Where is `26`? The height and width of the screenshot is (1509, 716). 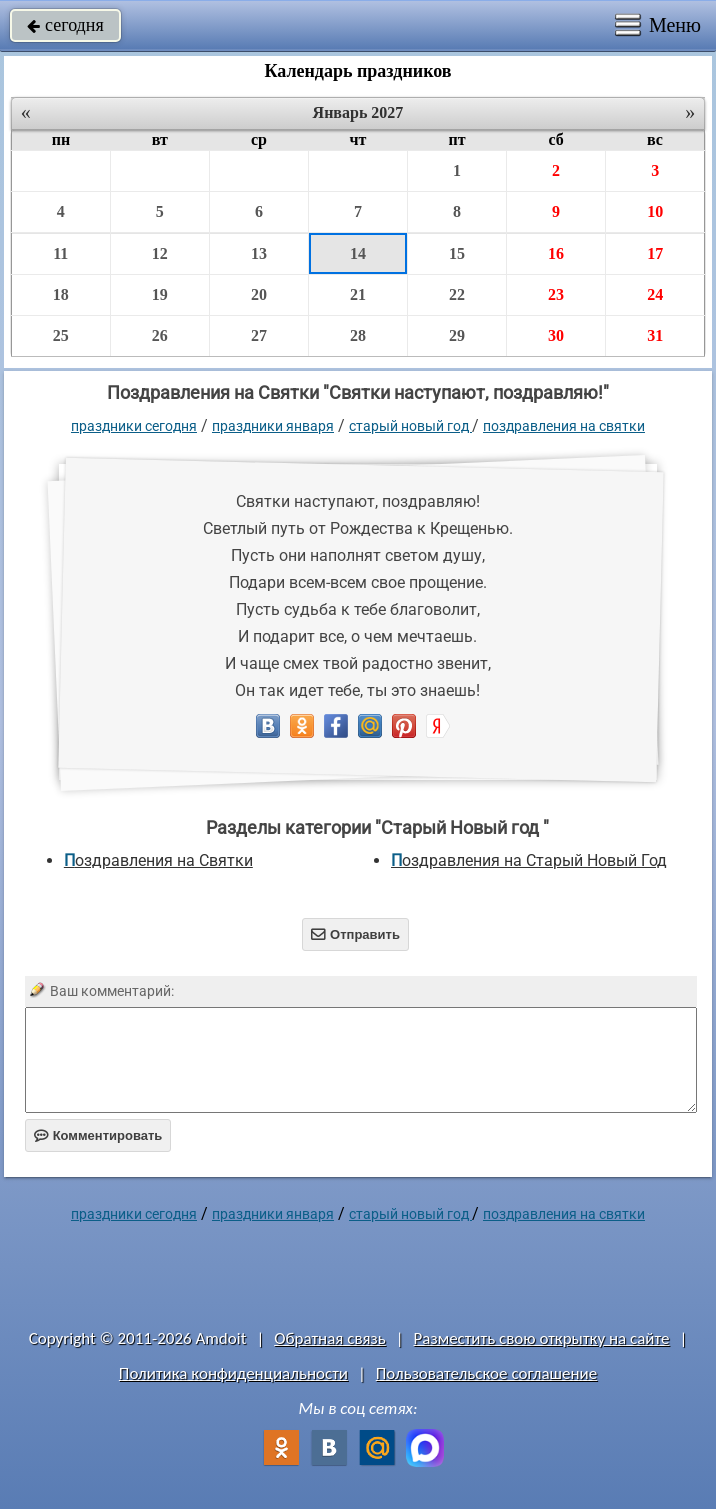
26 is located at coordinates (160, 335).